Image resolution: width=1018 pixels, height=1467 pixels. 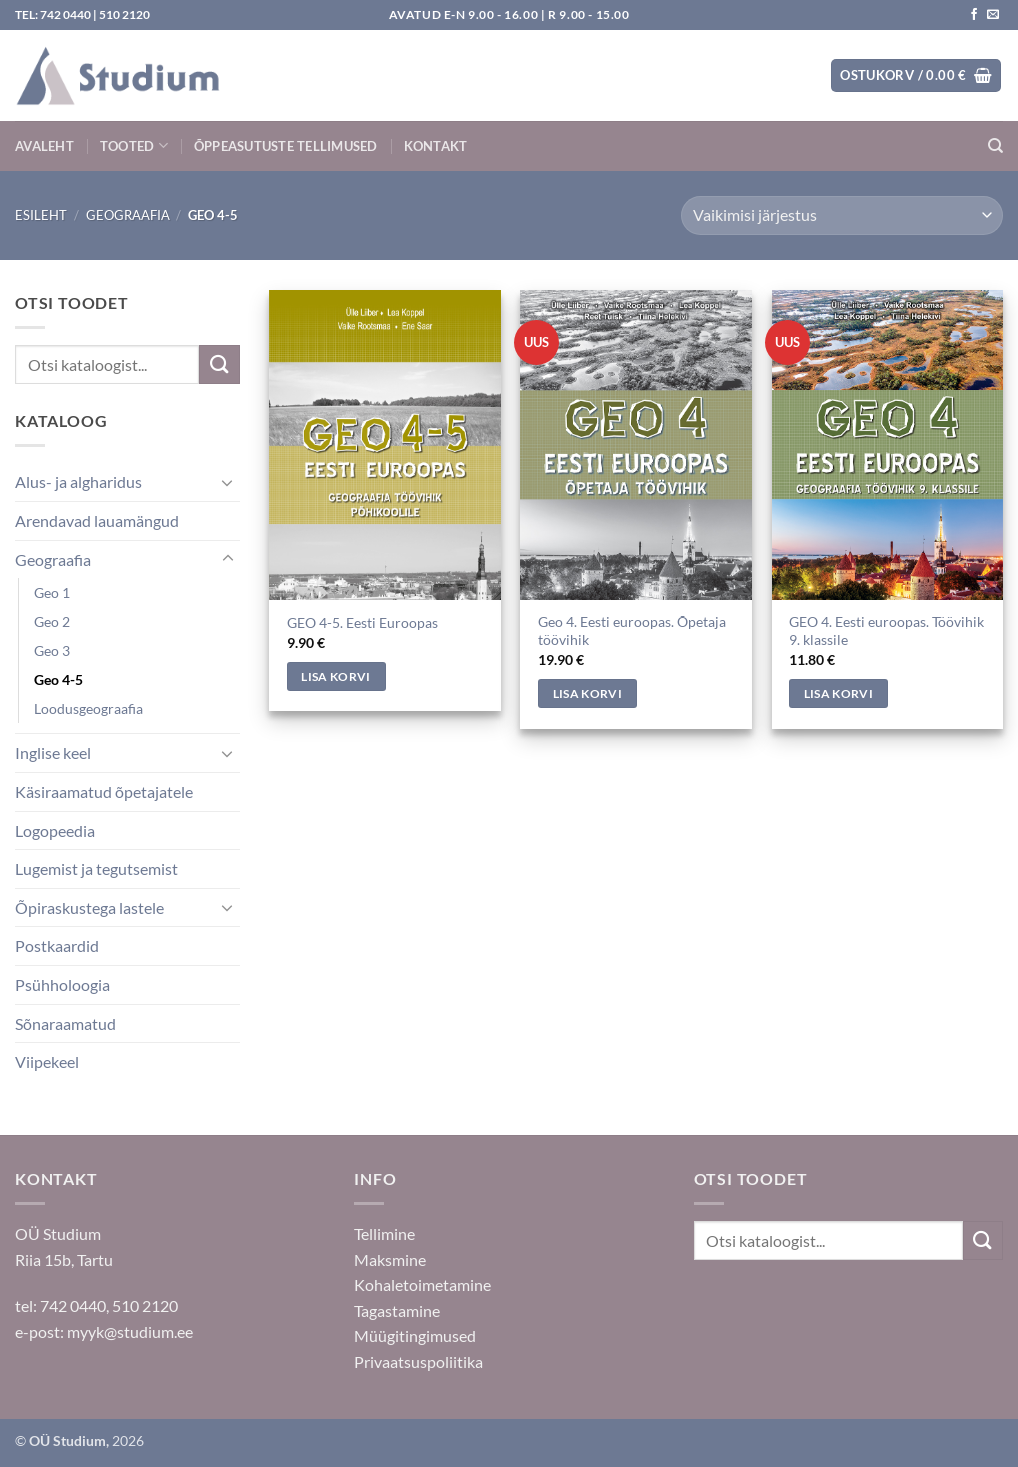 What do you see at coordinates (53, 752) in the screenshot?
I see `Inglise keel` at bounding box center [53, 752].